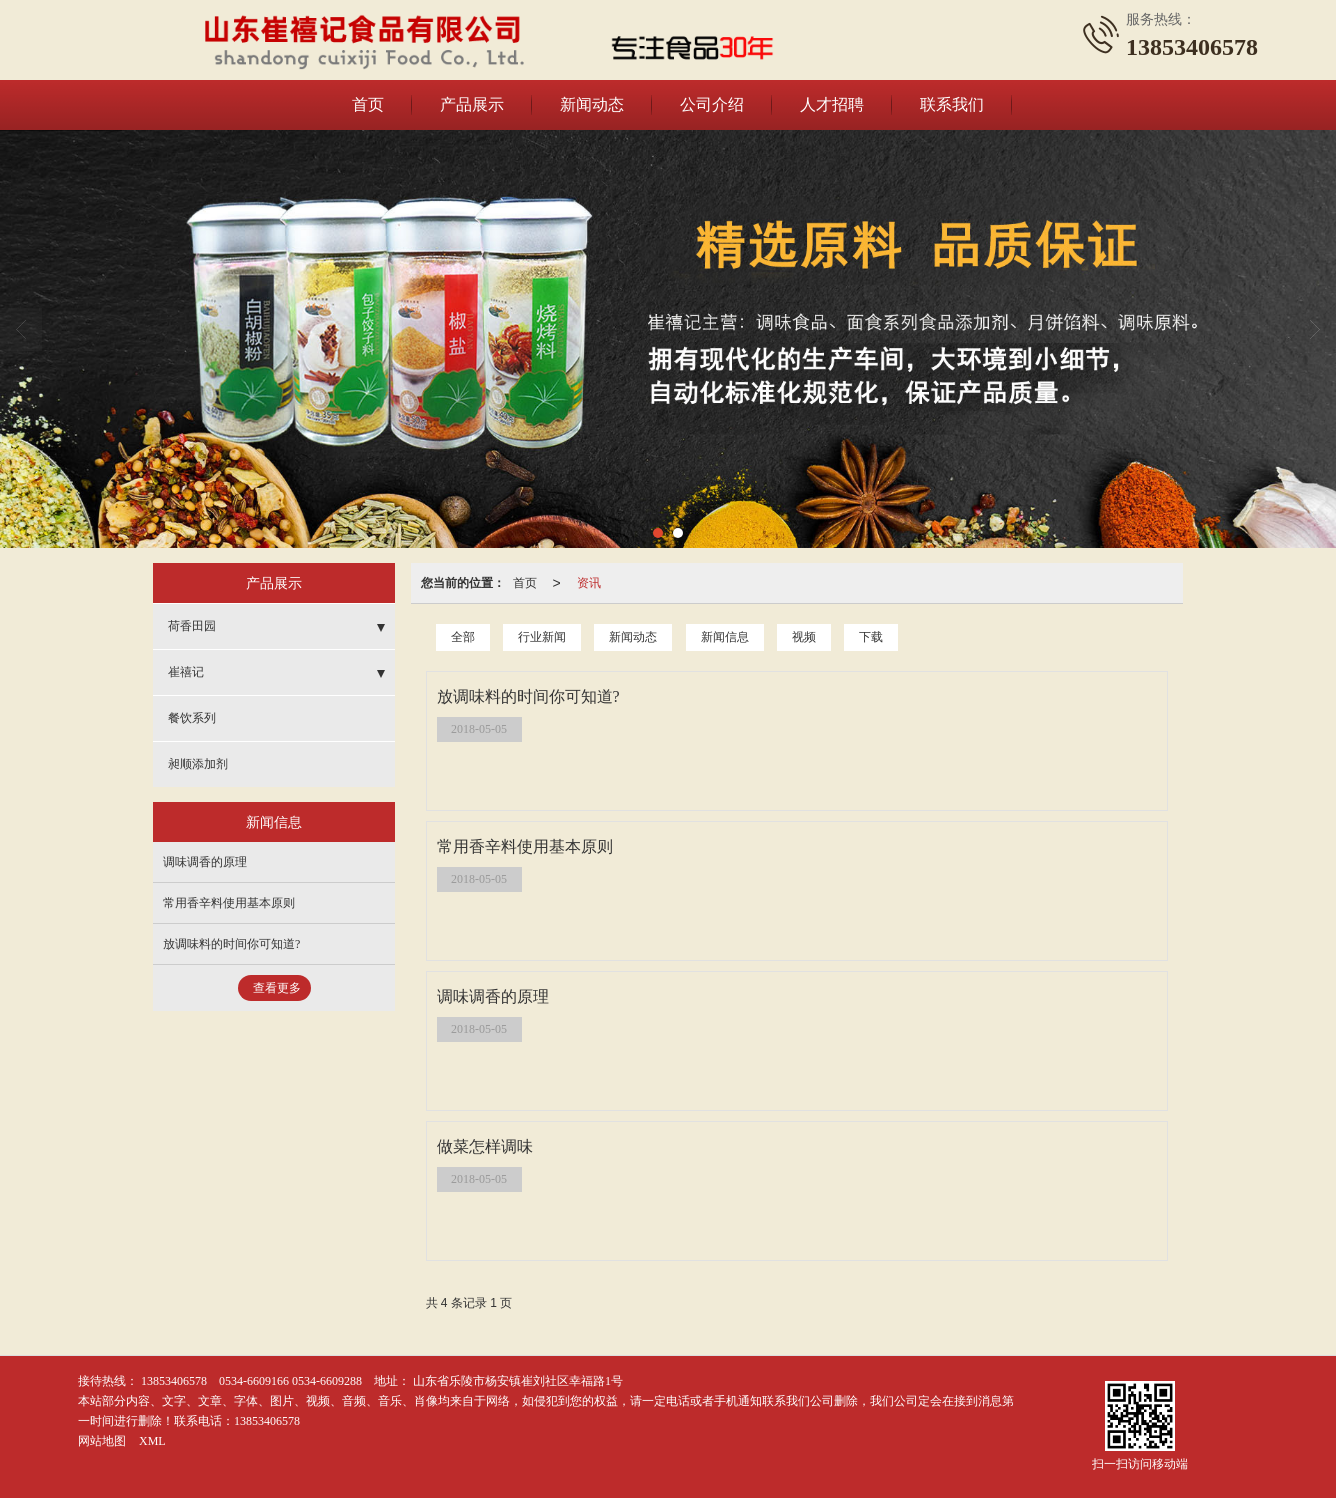 This screenshot has height=1498, width=1336. I want to click on 餐饮系列, so click(192, 718).